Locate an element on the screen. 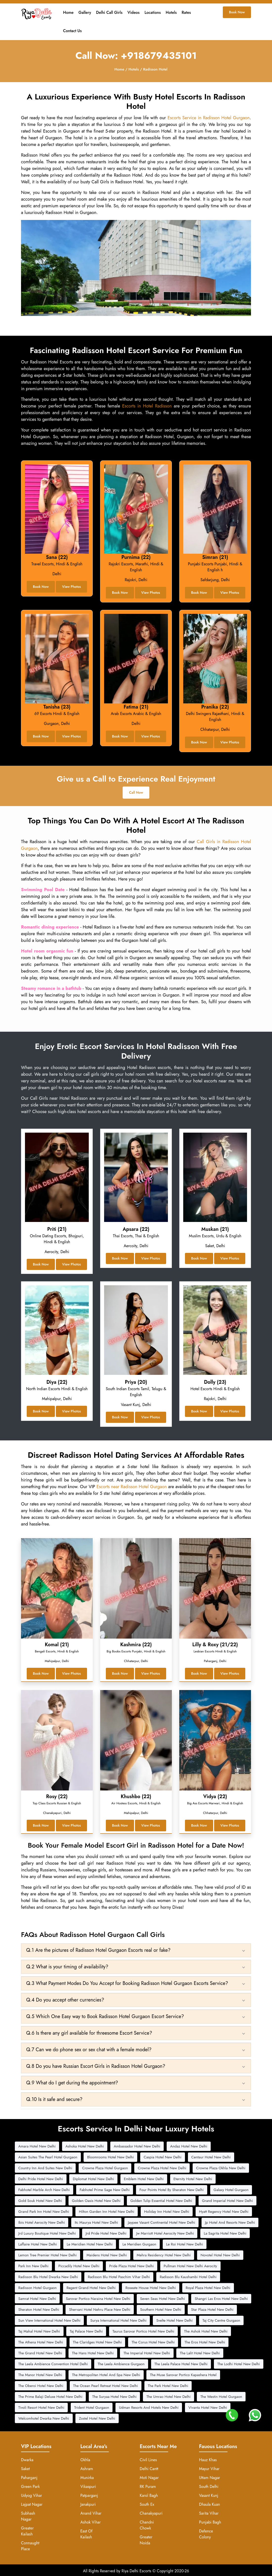 Image resolution: width=272 pixels, height=2576 pixels. Tivoli Resort Hotel New Delhi is located at coordinates (41, 2406).